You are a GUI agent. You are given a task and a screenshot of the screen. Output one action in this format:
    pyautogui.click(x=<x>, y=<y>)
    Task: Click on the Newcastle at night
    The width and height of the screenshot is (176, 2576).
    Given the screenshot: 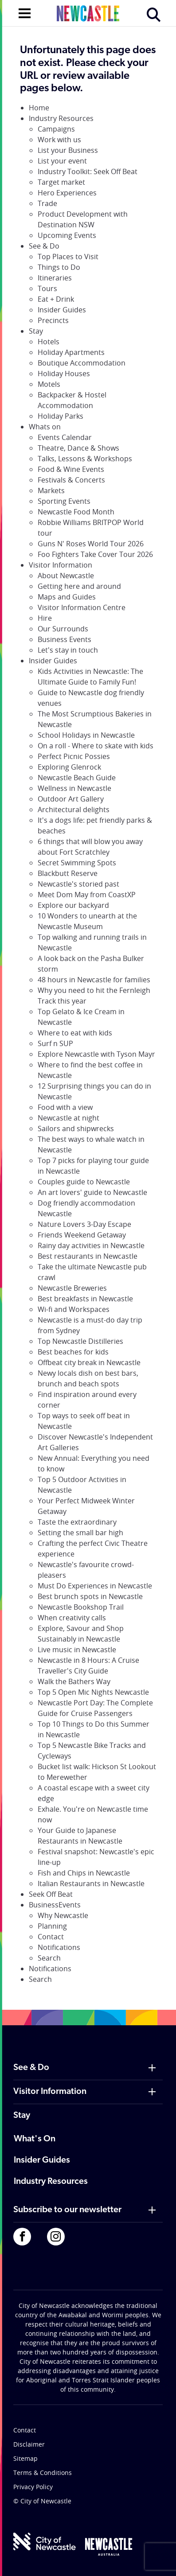 What is the action you would take?
    pyautogui.click(x=68, y=1118)
    